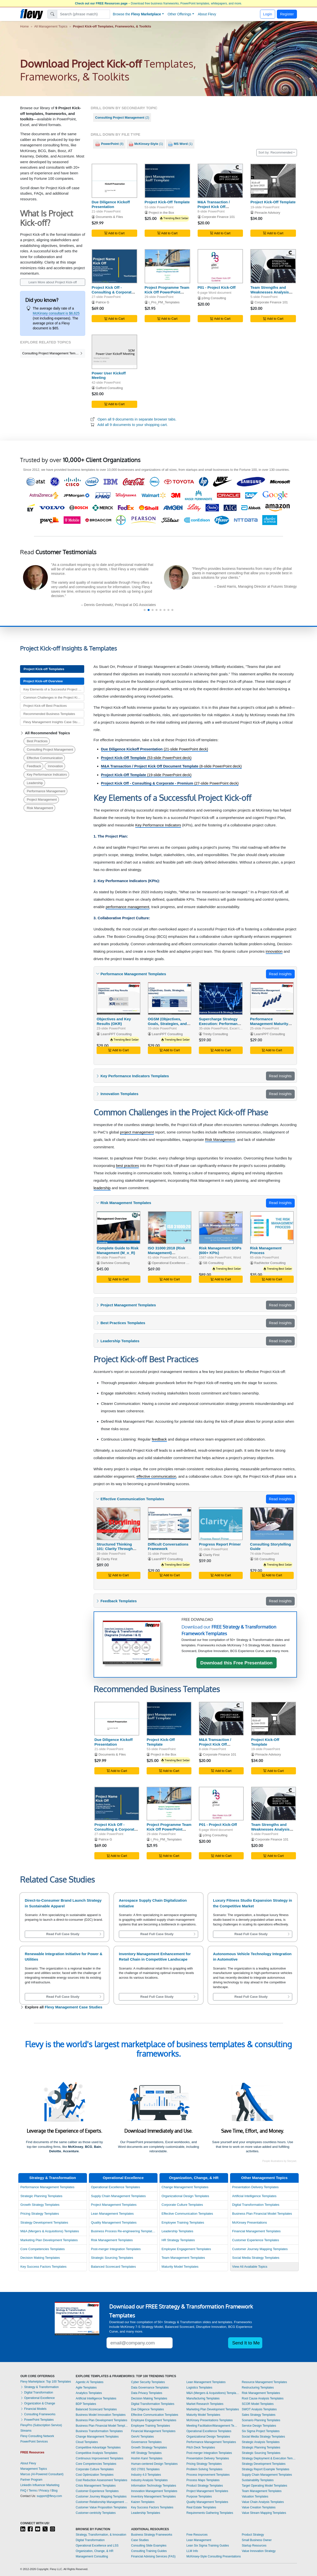 This screenshot has height=2576, width=317. I want to click on Change Management Templates, so click(184, 2187).